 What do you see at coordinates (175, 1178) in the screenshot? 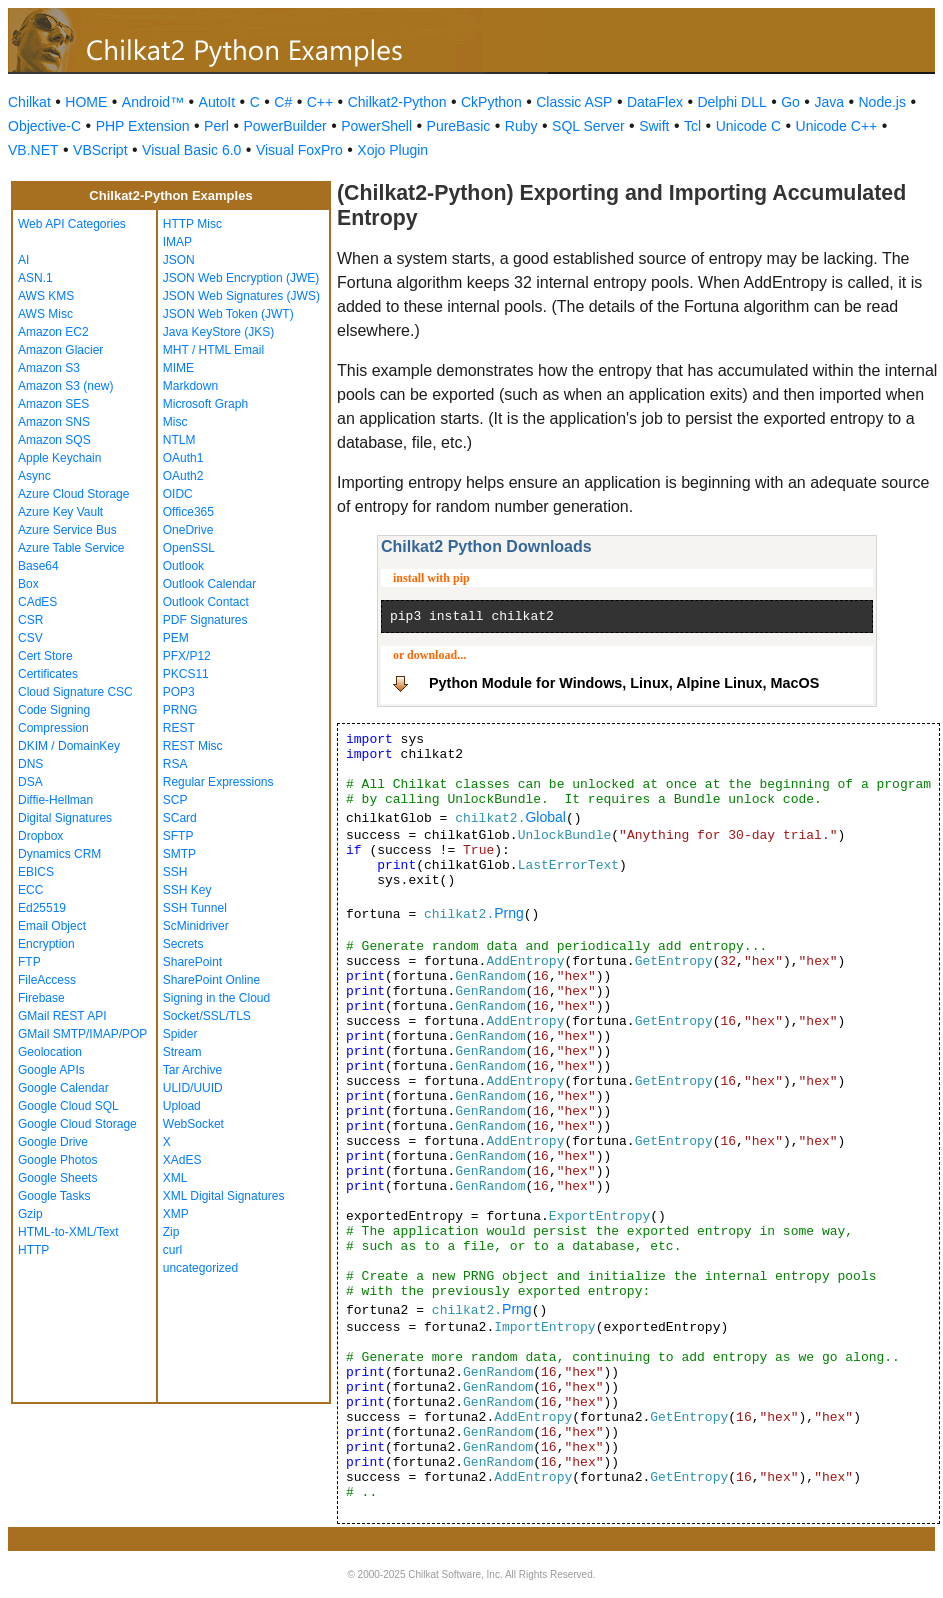
I see `XML` at bounding box center [175, 1178].